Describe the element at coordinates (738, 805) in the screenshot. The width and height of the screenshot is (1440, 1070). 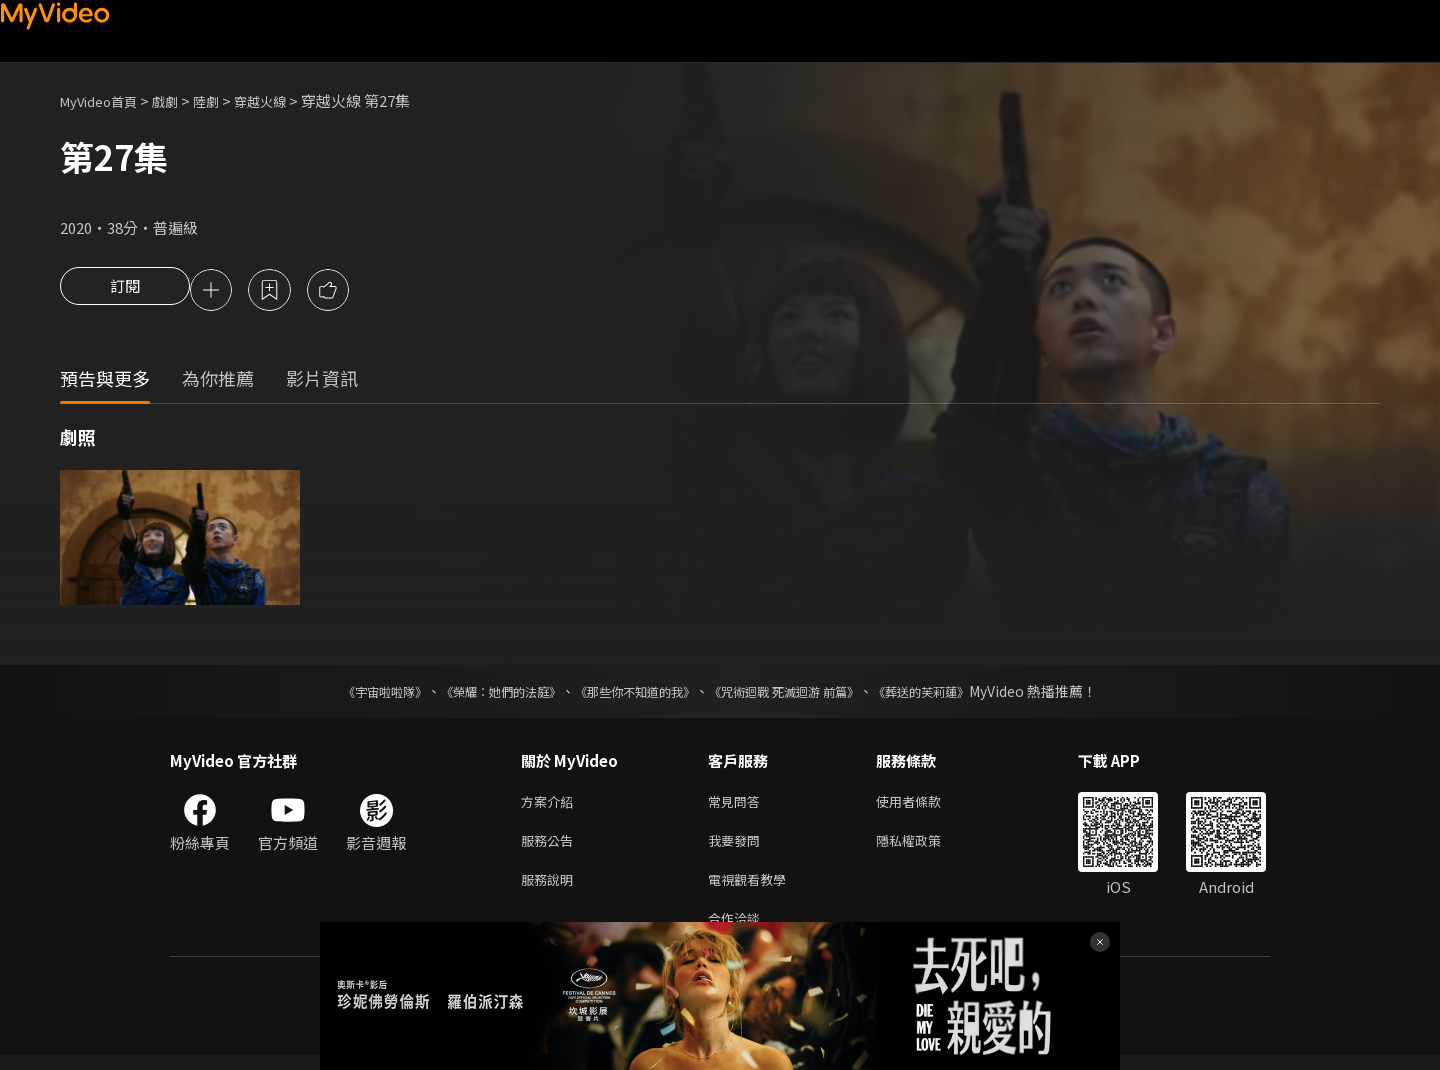
I see `常見問答` at that location.